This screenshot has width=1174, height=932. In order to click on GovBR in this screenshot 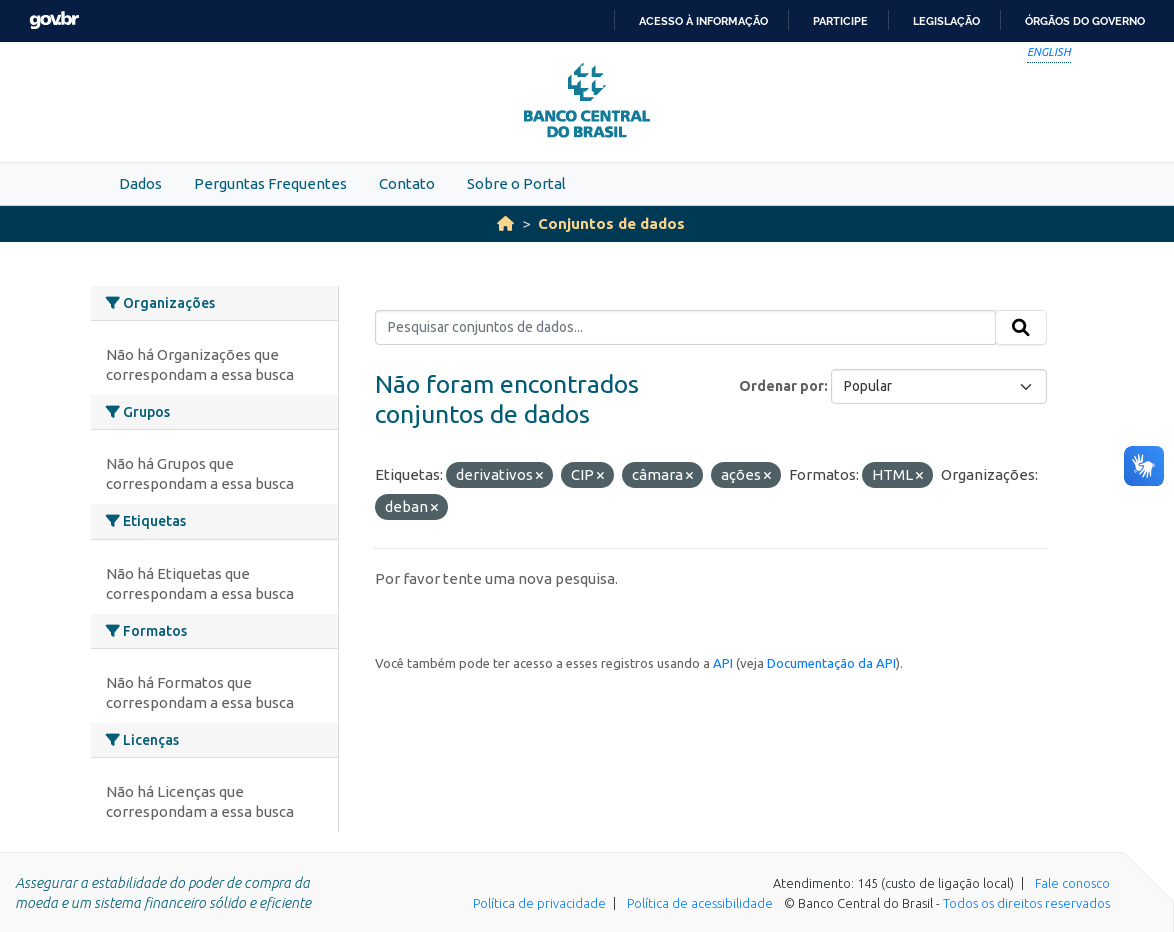, I will do `click(54, 20)`.